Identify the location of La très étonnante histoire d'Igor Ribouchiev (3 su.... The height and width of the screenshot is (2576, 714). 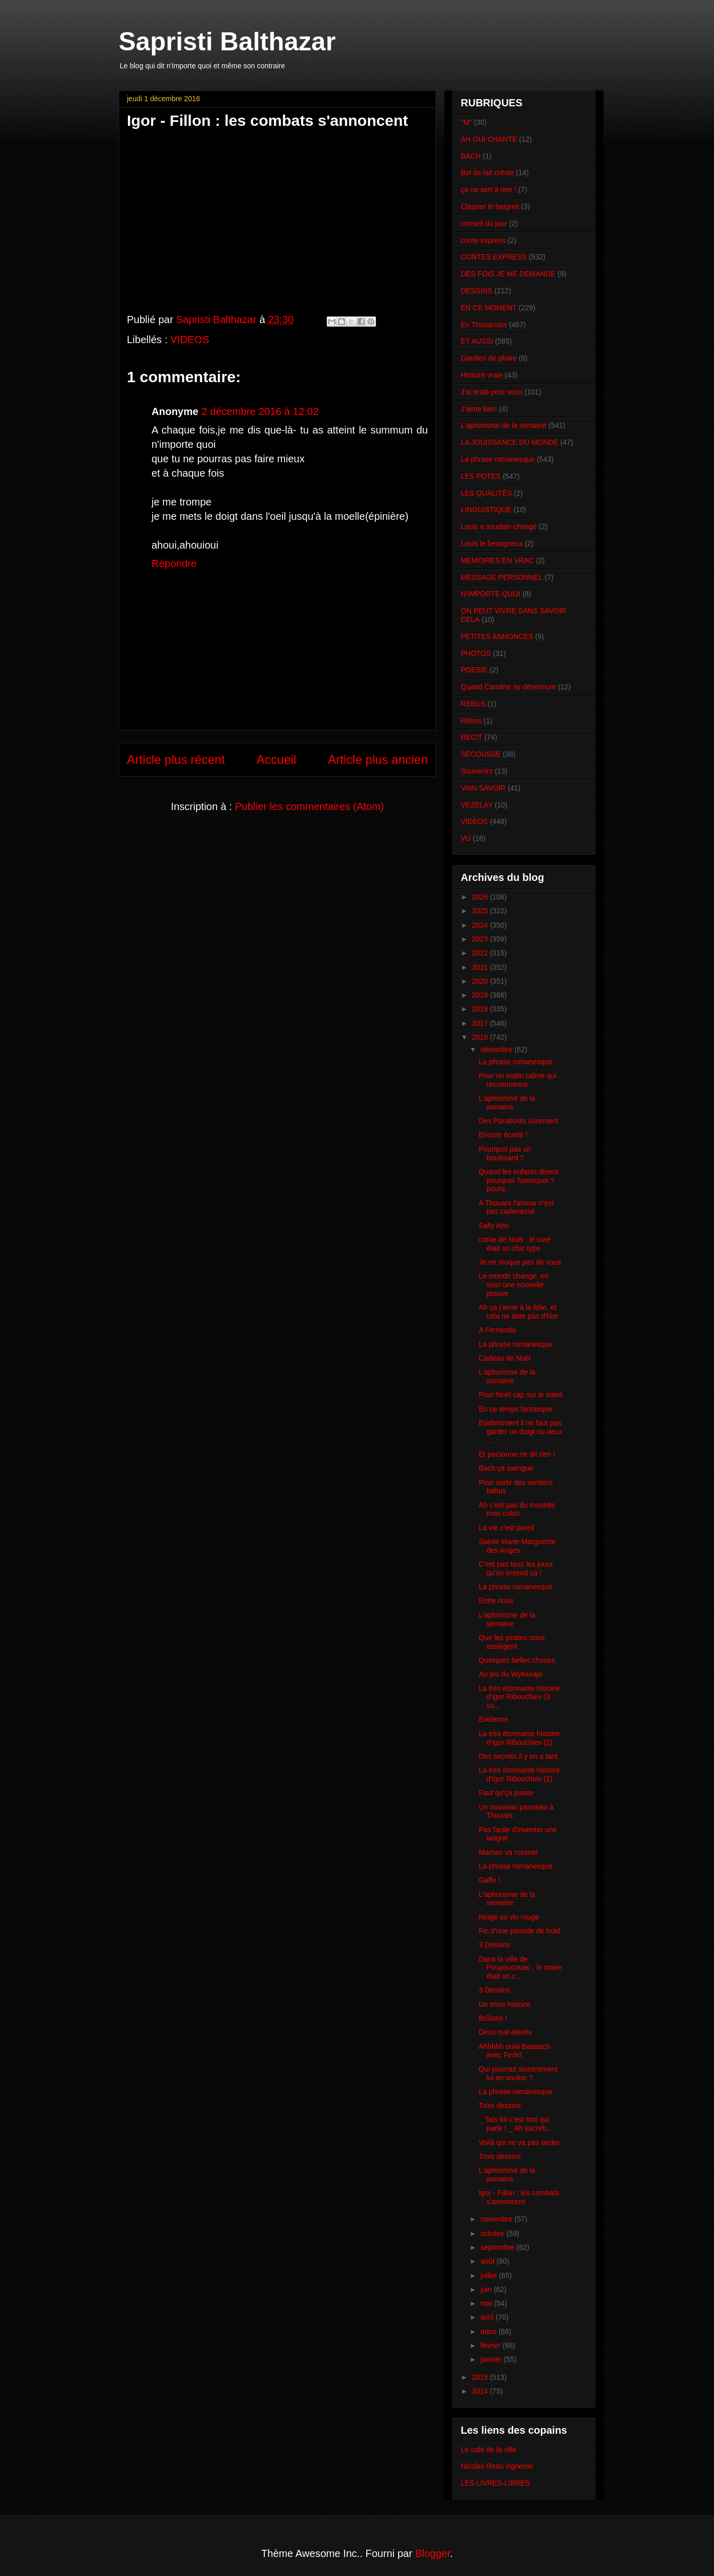
(519, 1697).